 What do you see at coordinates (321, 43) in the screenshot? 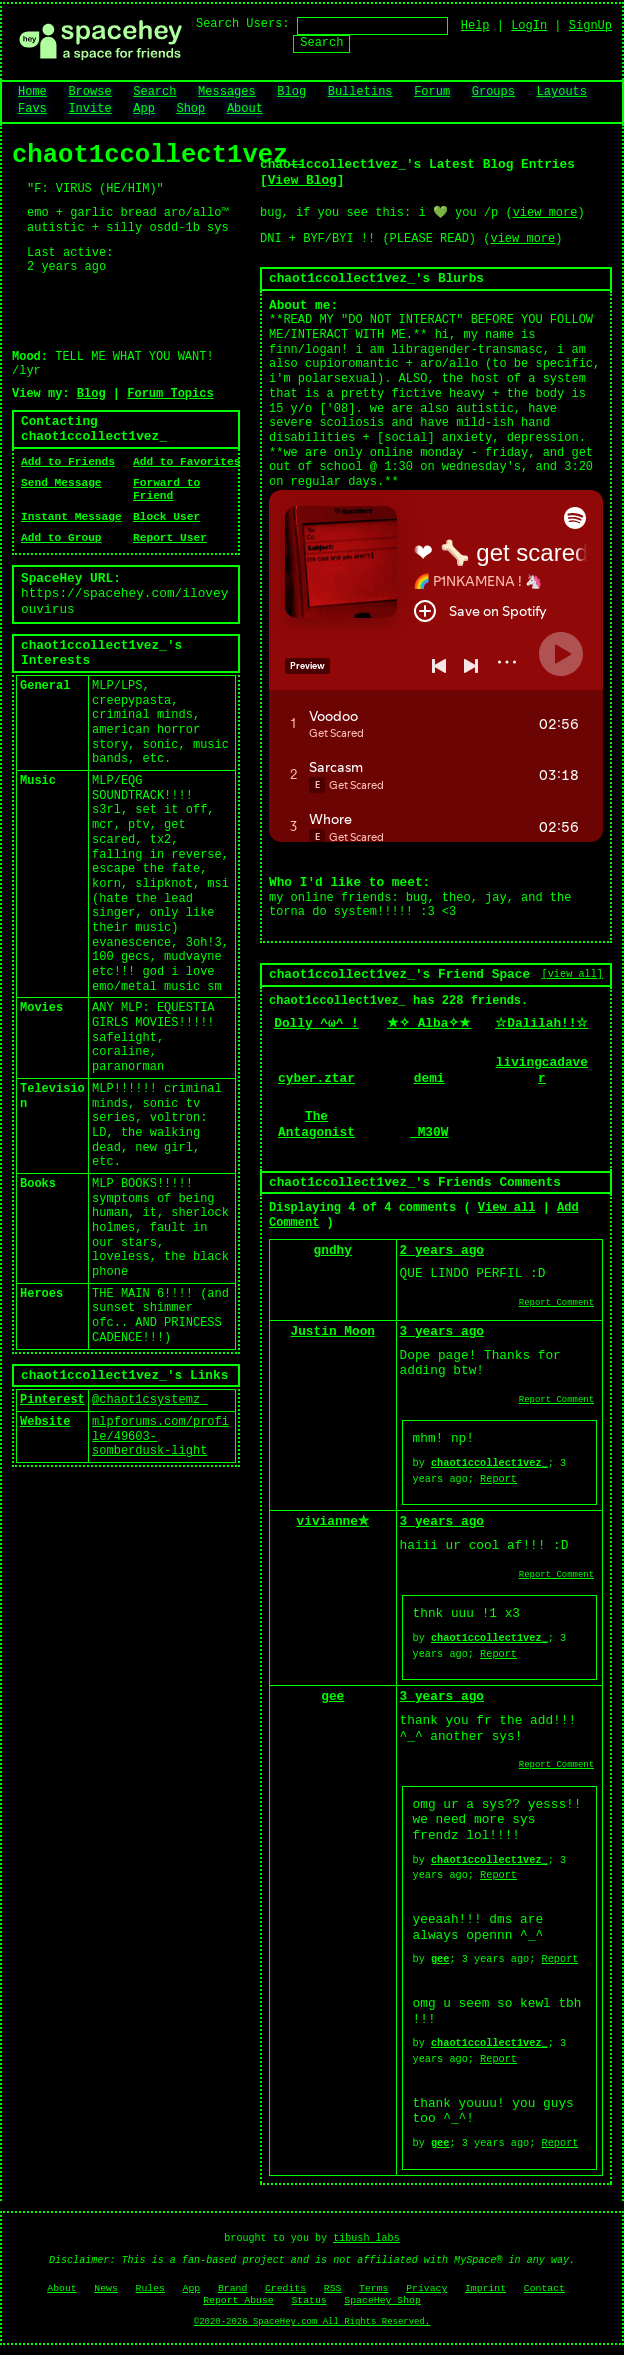
I see `Search` at bounding box center [321, 43].